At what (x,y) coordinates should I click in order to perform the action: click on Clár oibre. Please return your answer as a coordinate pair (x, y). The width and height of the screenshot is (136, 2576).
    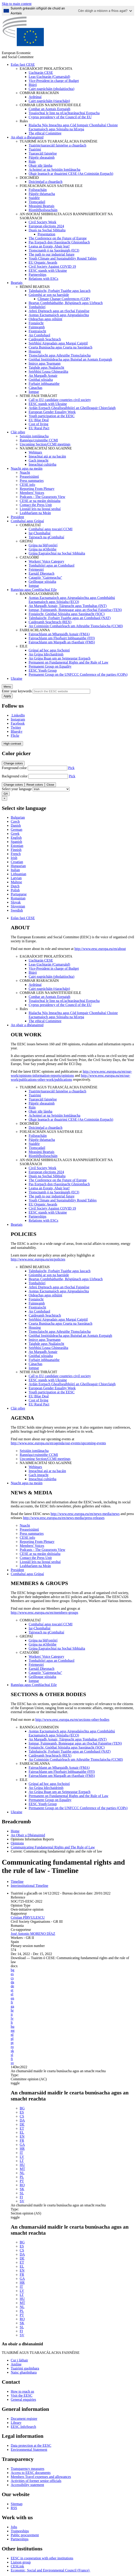
    Looking at the image, I should click on (18, 432).